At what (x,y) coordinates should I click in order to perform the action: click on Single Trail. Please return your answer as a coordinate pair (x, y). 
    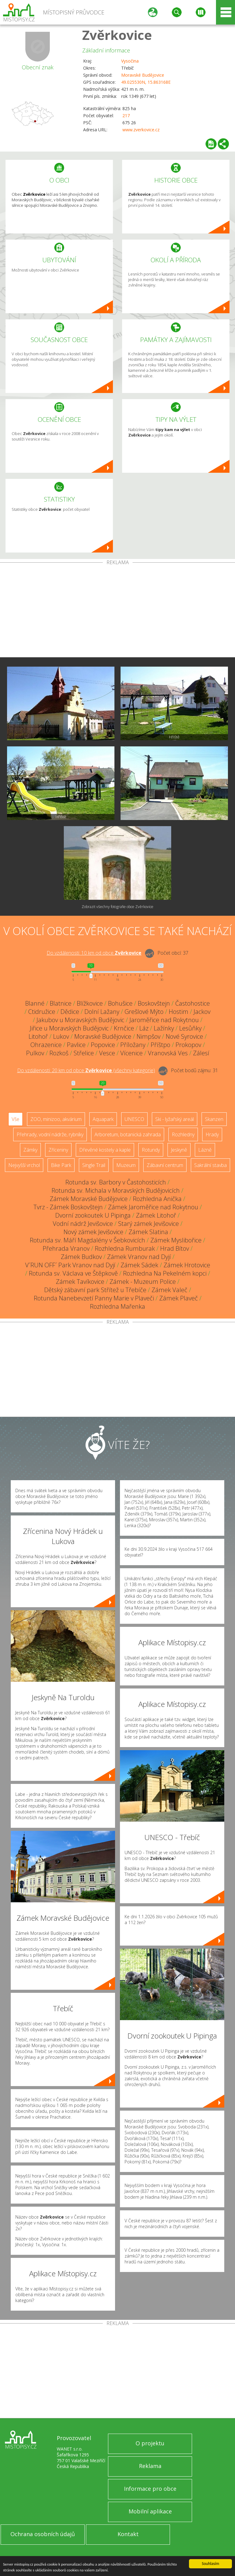
    Looking at the image, I should click on (93, 1165).